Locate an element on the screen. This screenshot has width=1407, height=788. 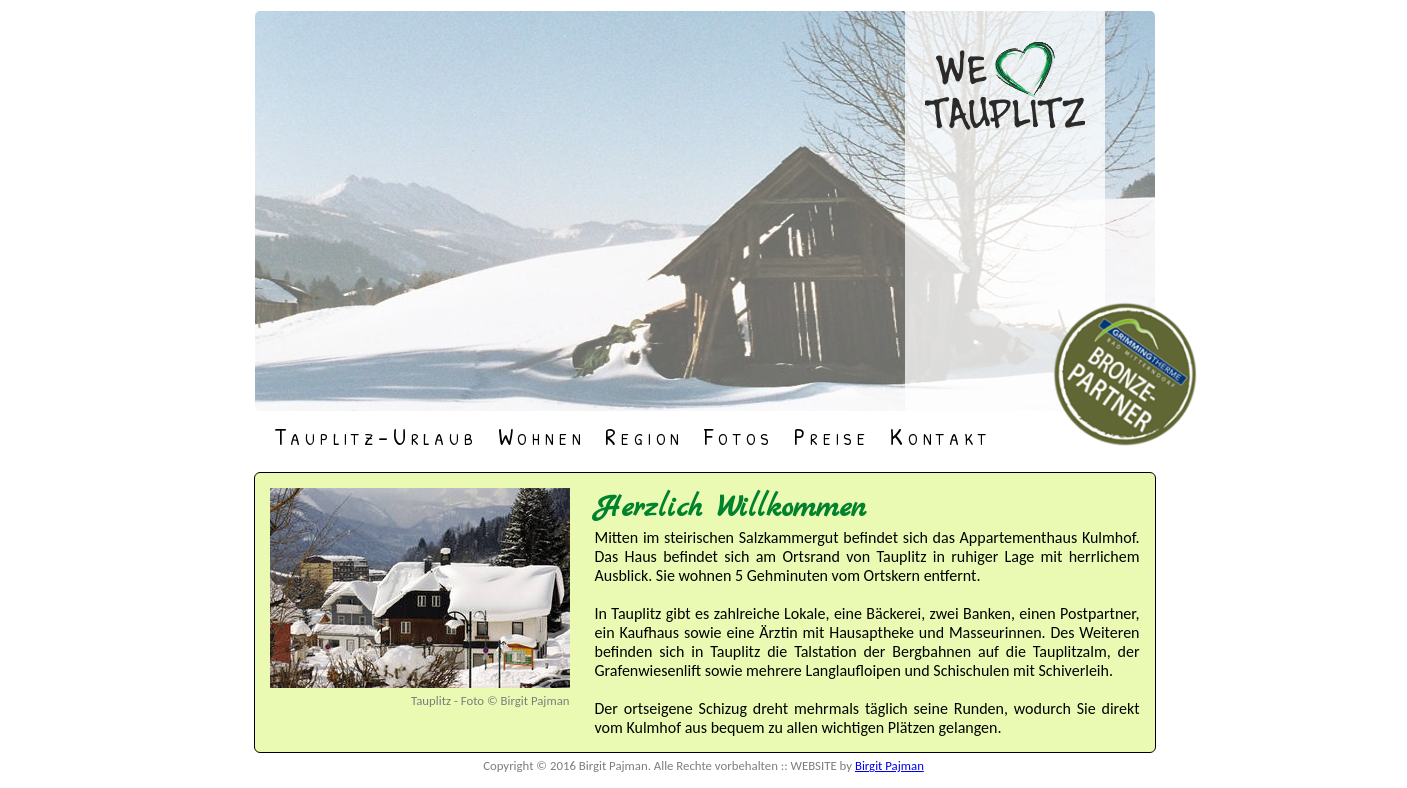
Birgit Pajman is located at coordinates (889, 765).